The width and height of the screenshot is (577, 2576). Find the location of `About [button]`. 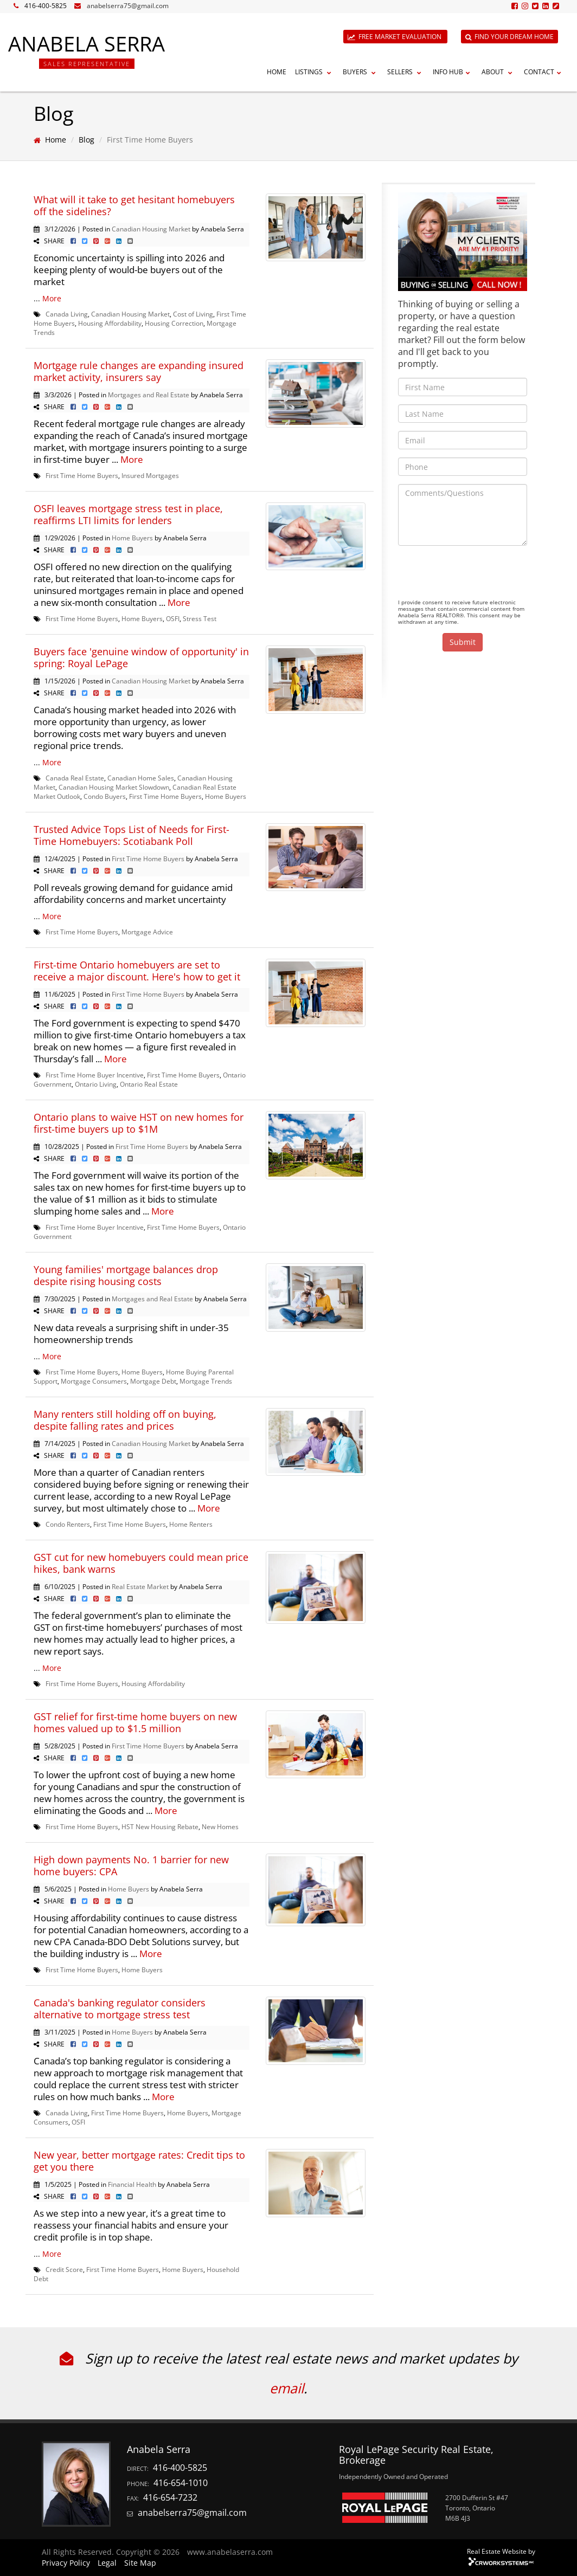

About [button] is located at coordinates (498, 71).